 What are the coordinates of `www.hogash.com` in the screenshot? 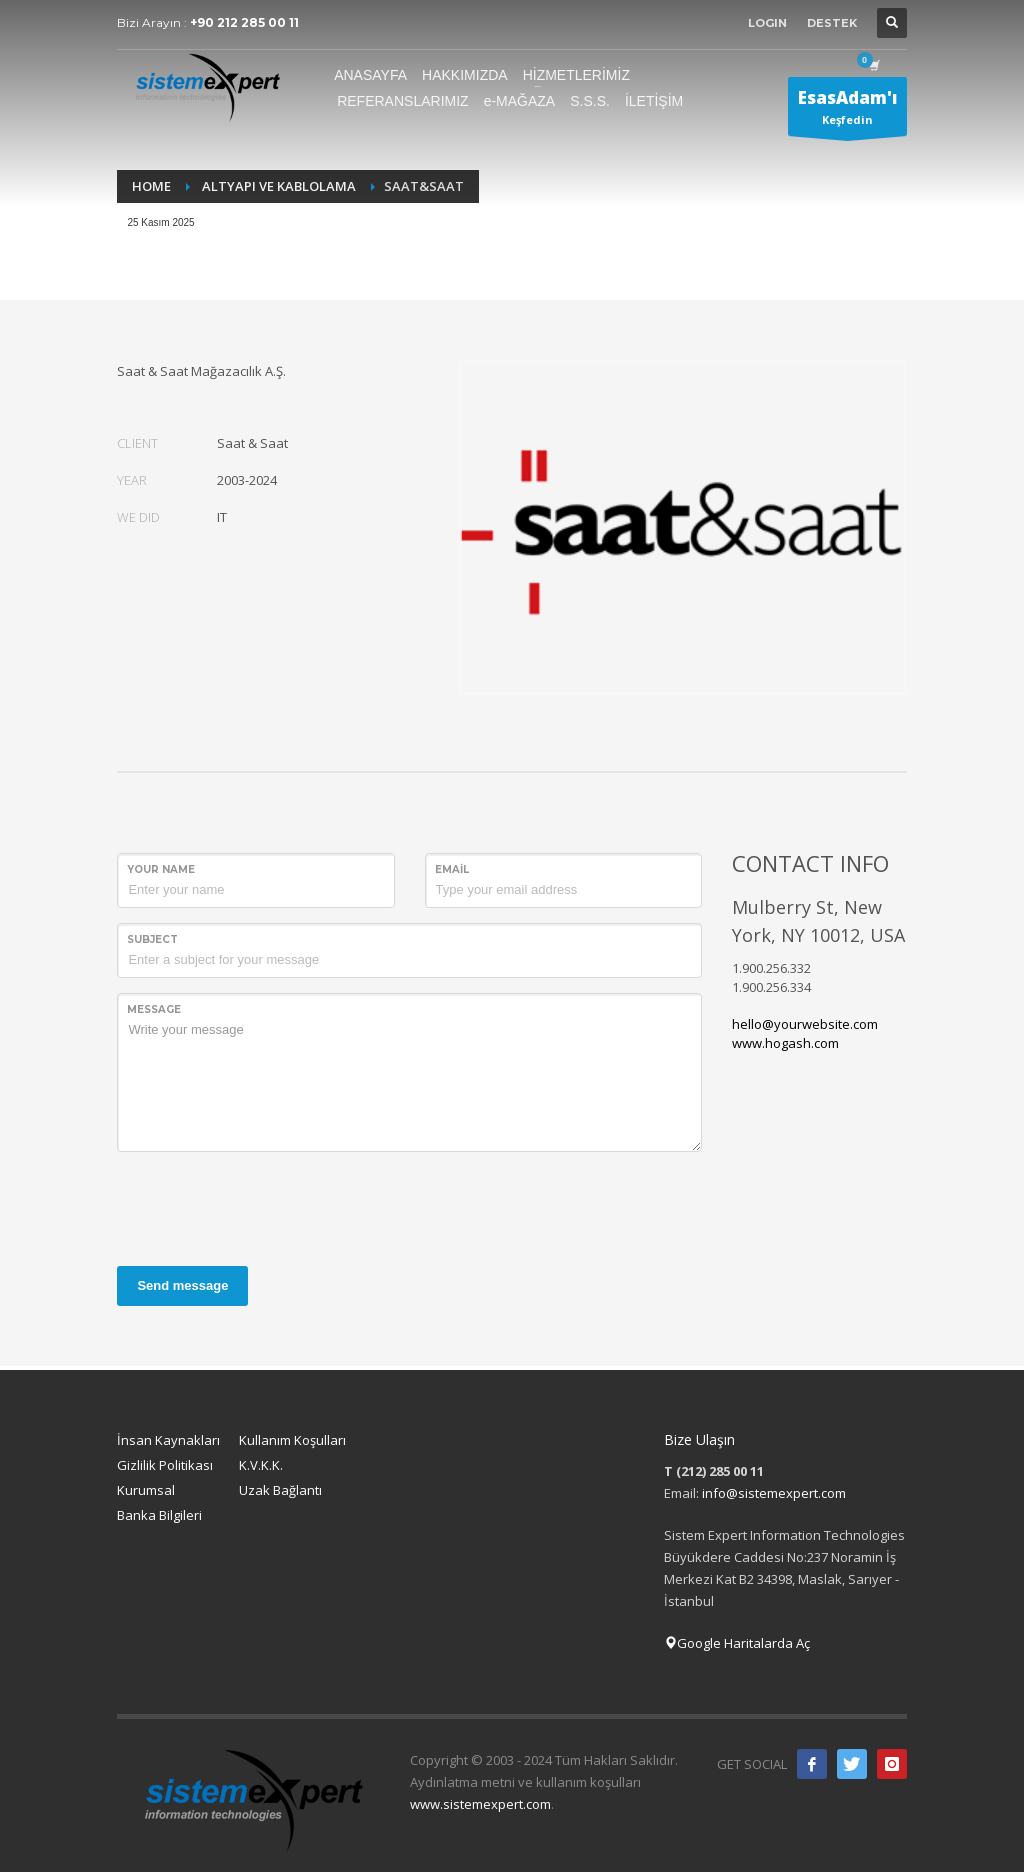 It's located at (785, 1043).